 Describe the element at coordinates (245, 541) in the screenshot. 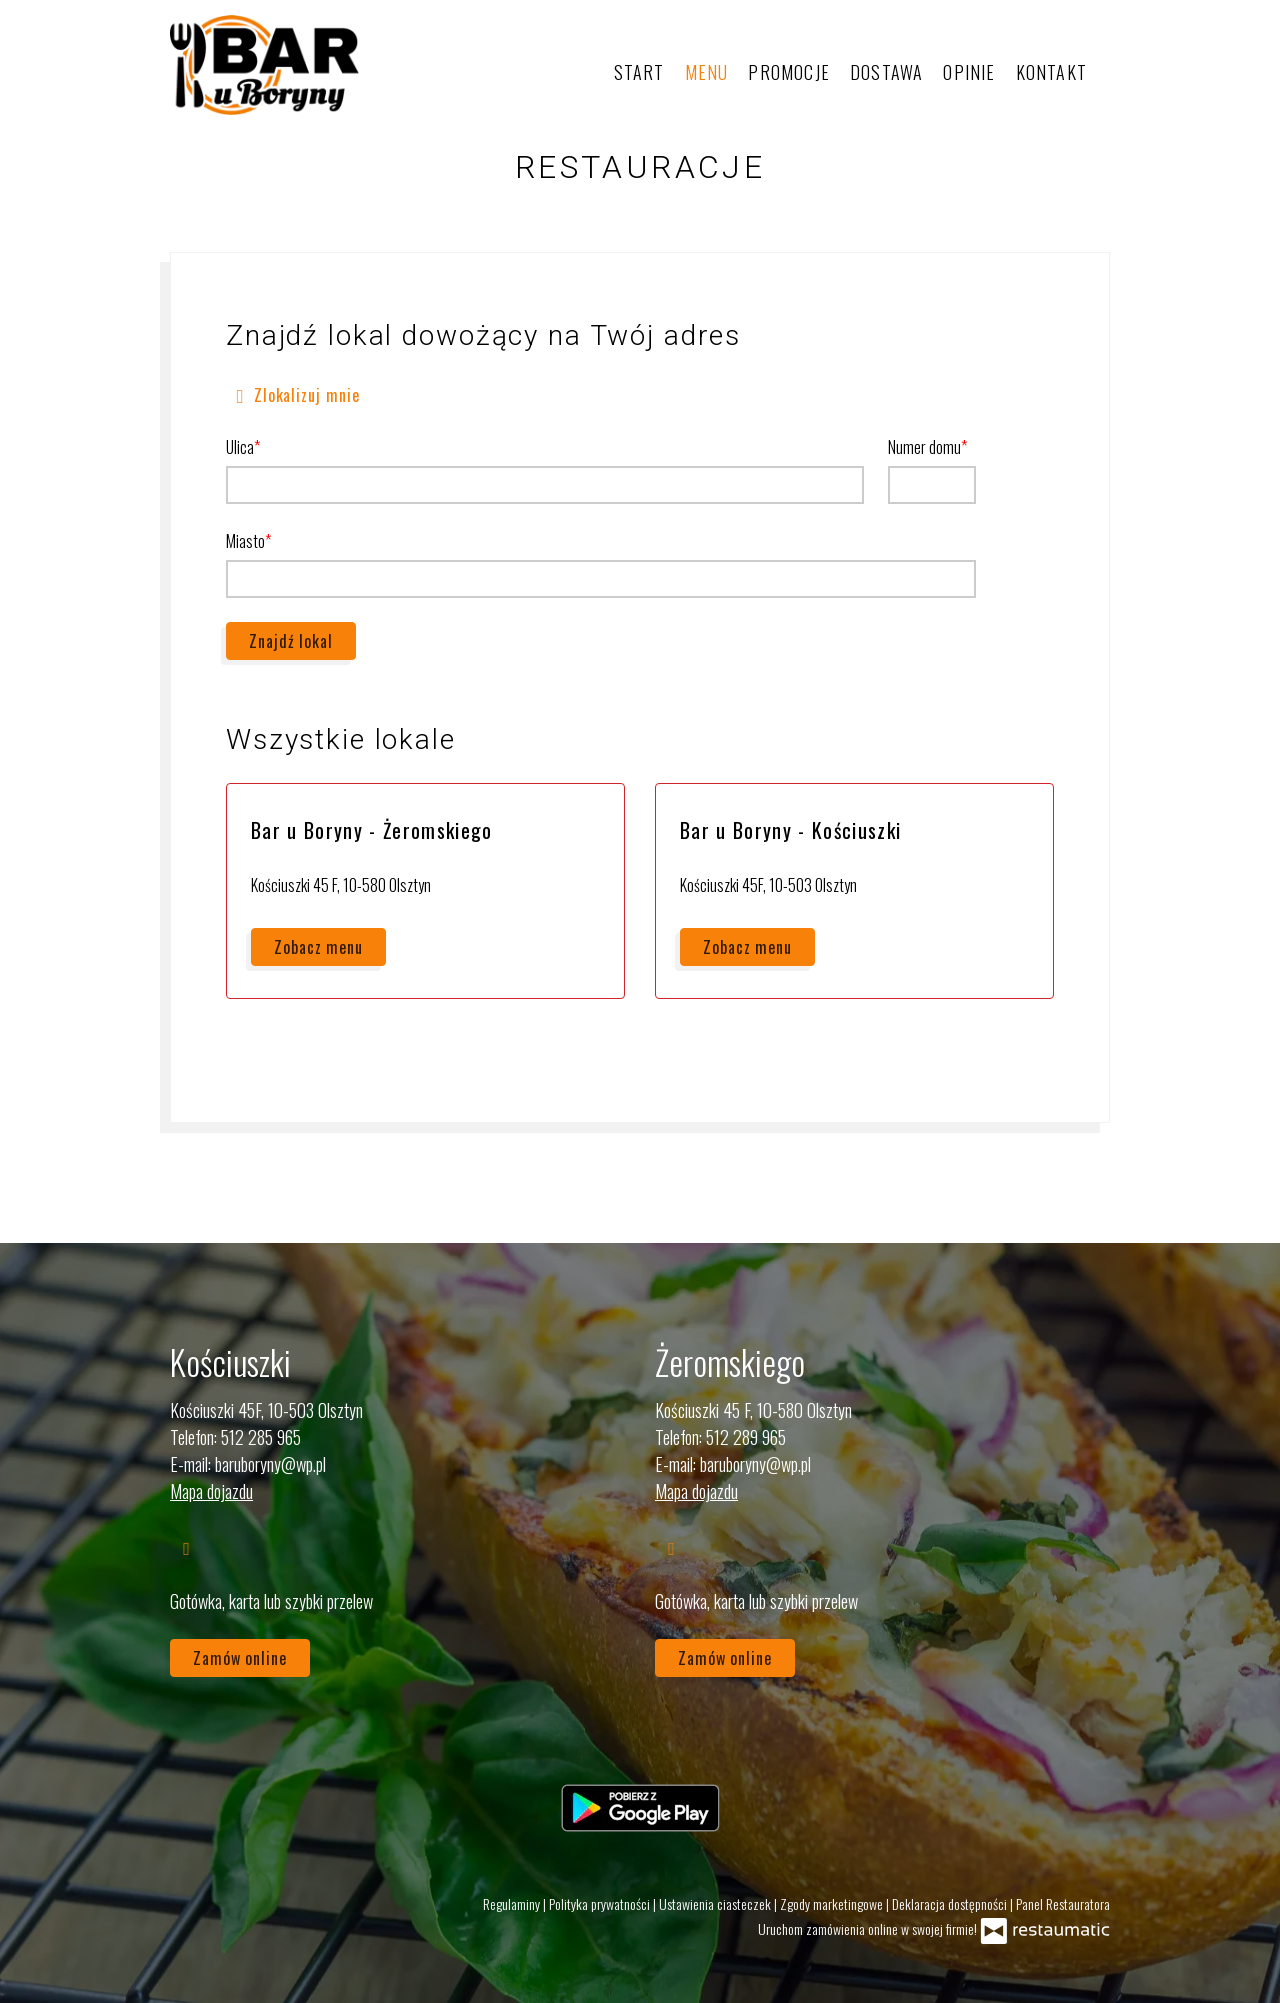

I see `Miasto` at that location.